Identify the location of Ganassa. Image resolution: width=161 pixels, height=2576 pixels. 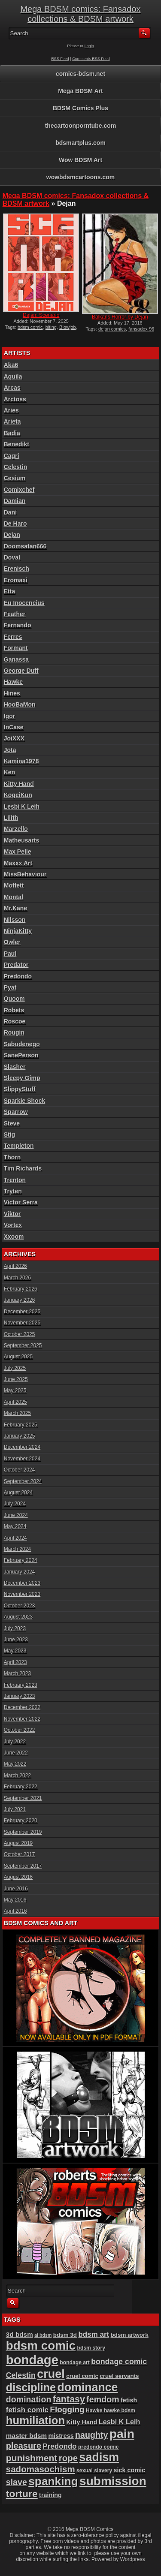
(16, 659).